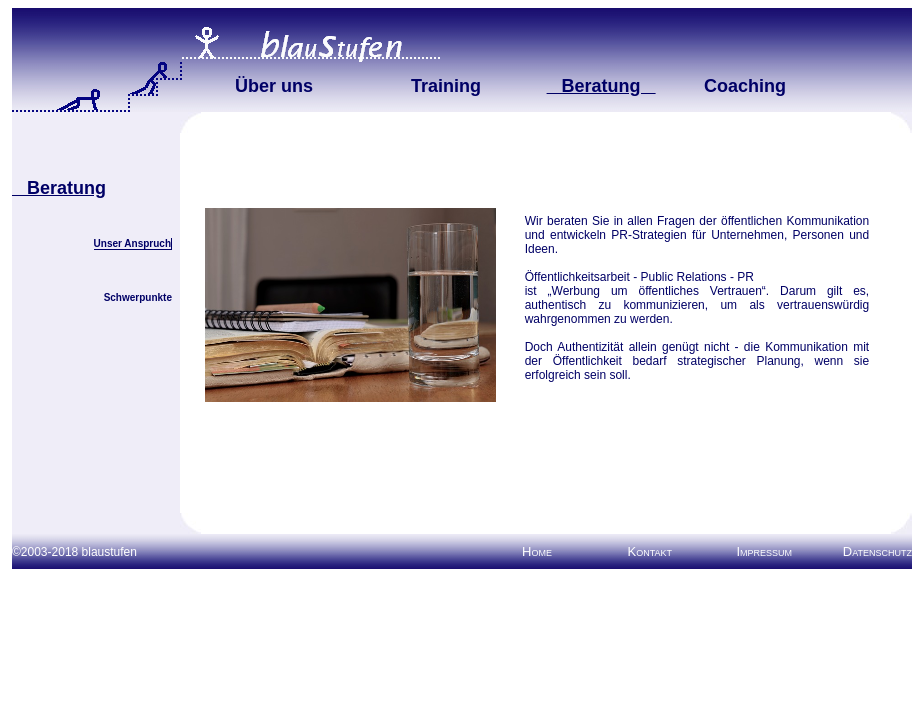 This screenshot has height=720, width=916. I want to click on Über uns, so click(274, 86).